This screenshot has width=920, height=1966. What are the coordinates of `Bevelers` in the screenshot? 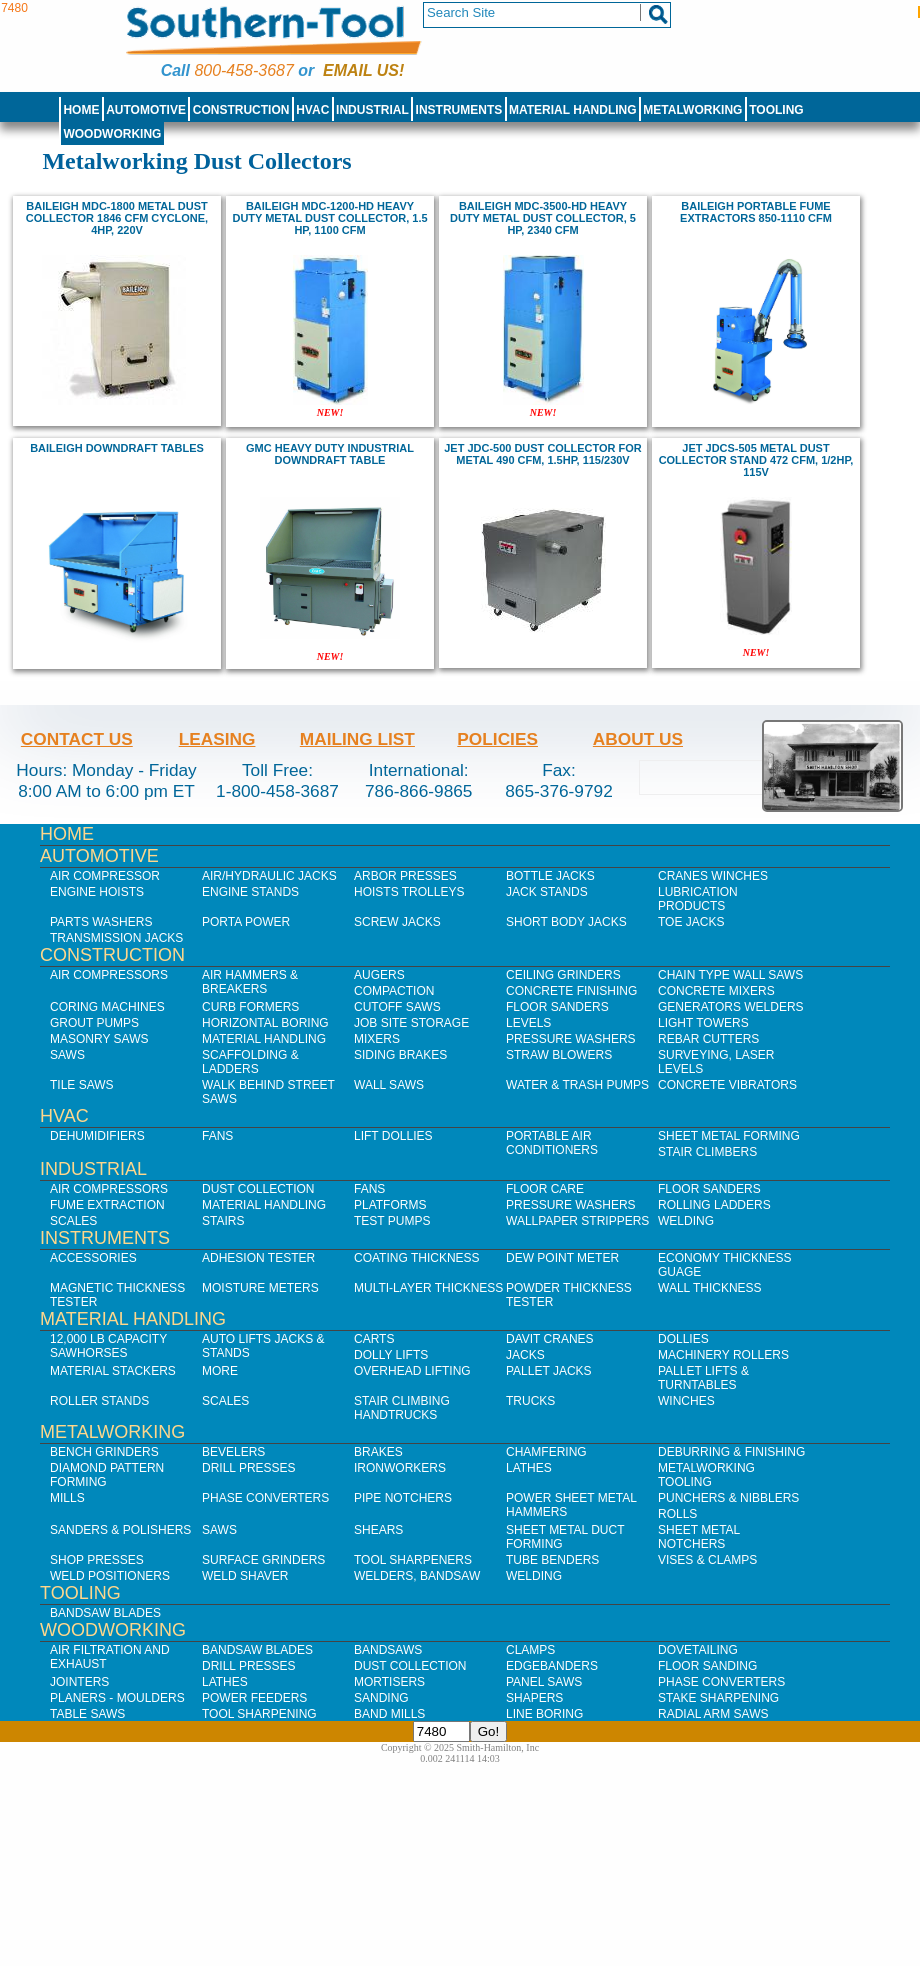 It's located at (233, 1452).